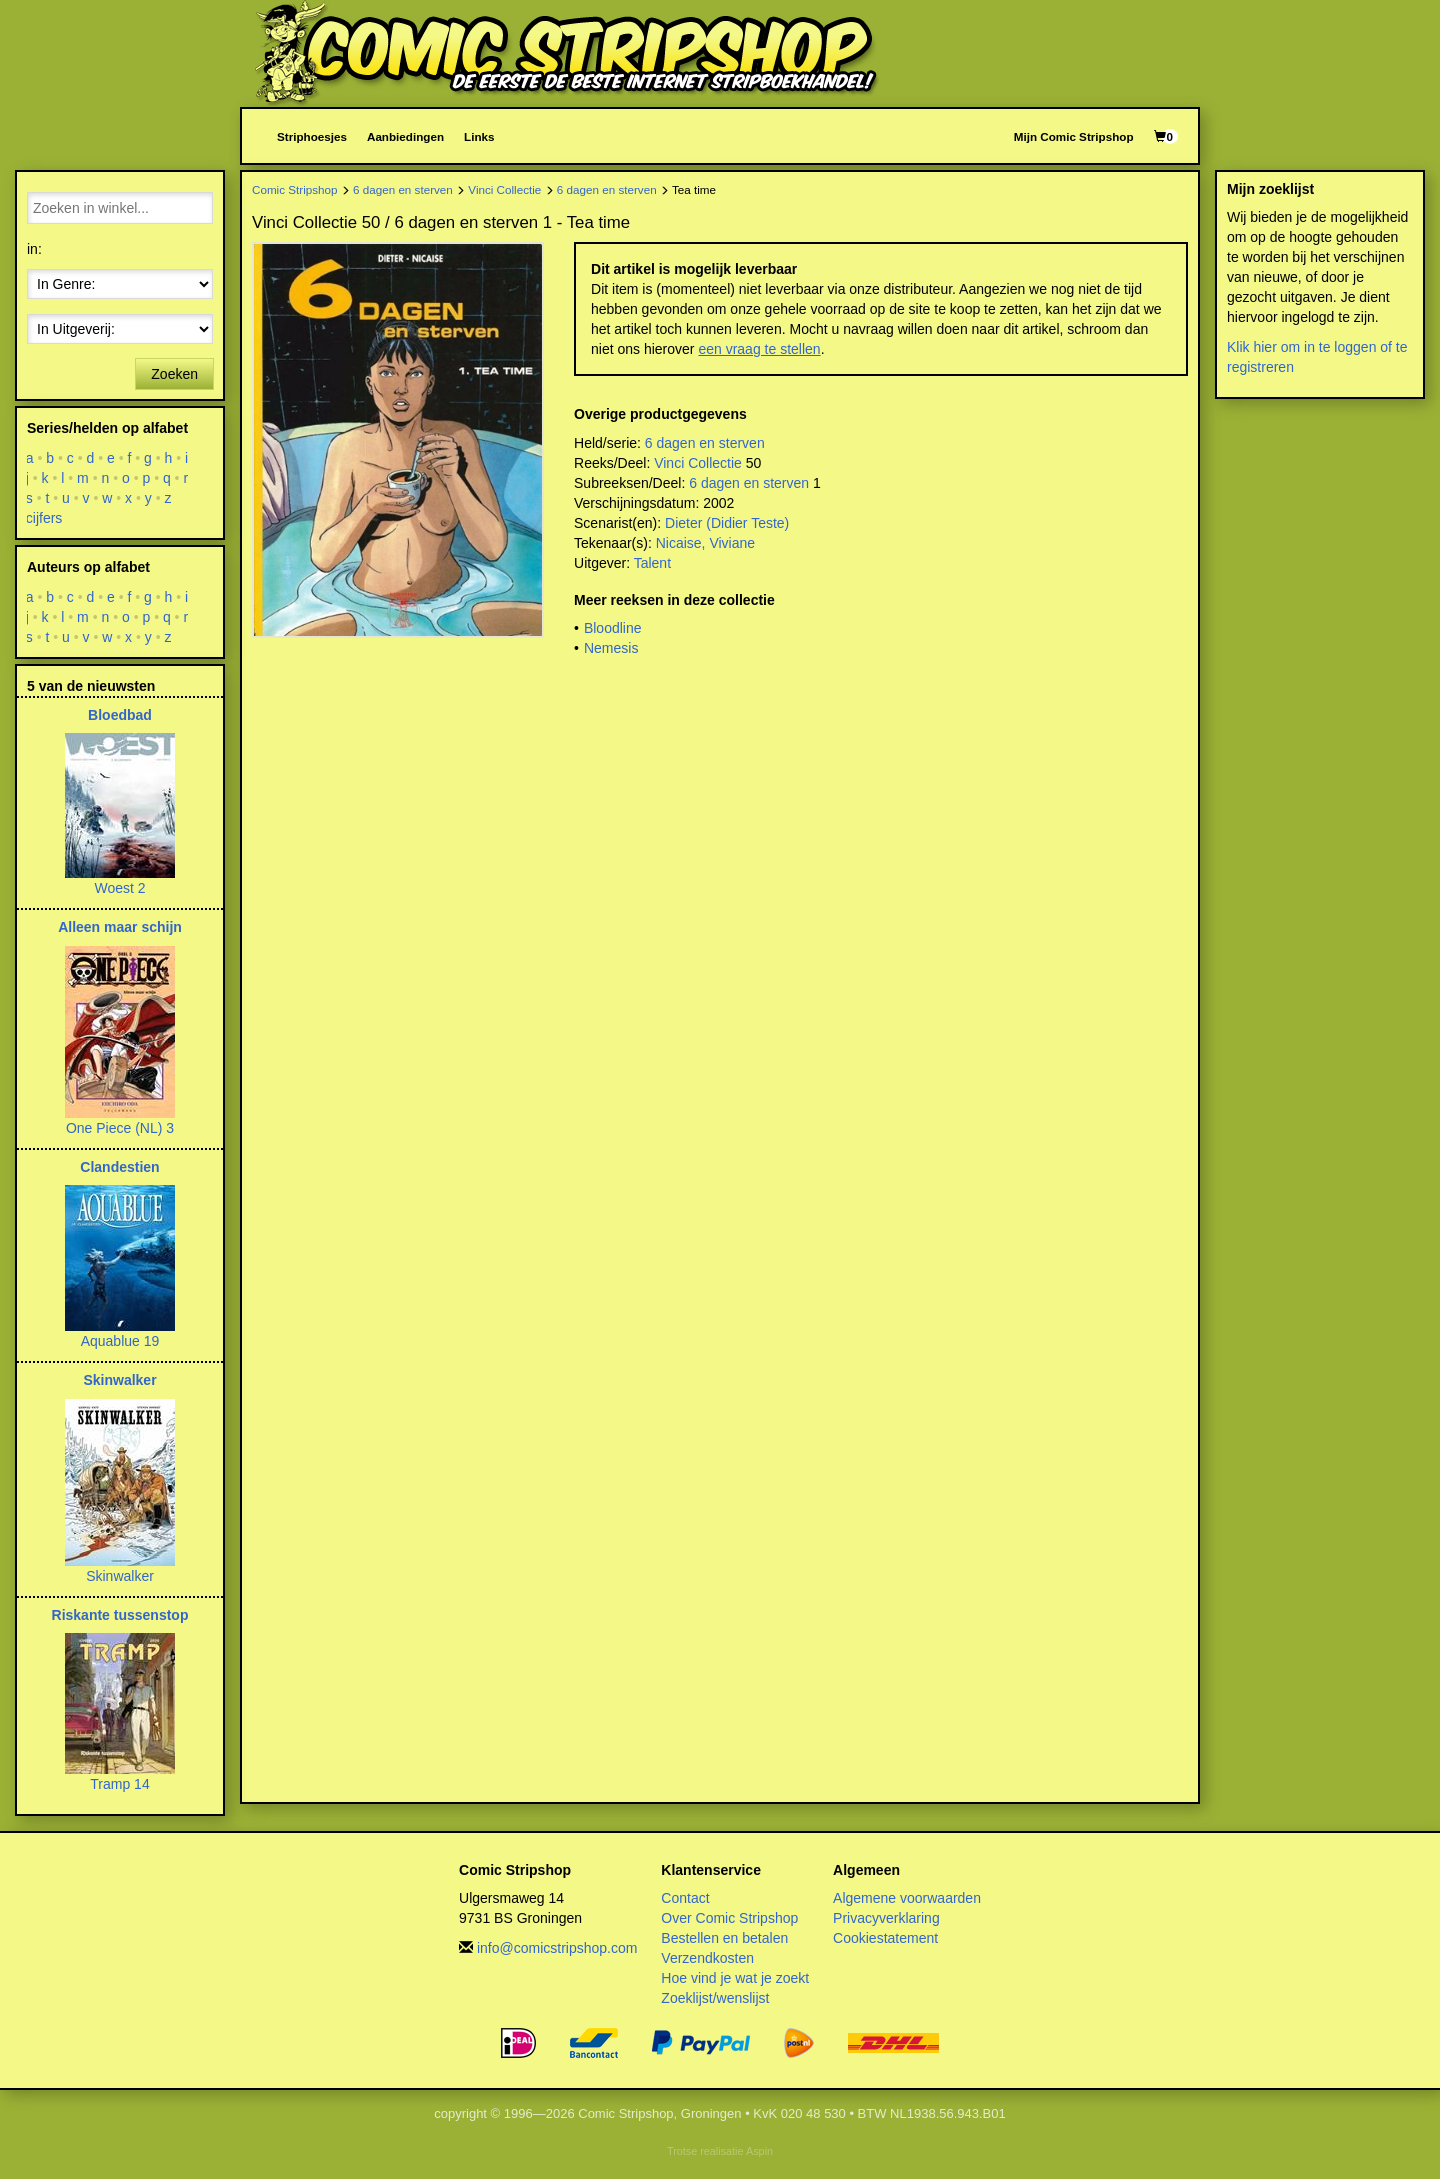 The height and width of the screenshot is (2179, 1440). Describe the element at coordinates (727, 523) in the screenshot. I see `Dieter (Didier Teste)` at that location.